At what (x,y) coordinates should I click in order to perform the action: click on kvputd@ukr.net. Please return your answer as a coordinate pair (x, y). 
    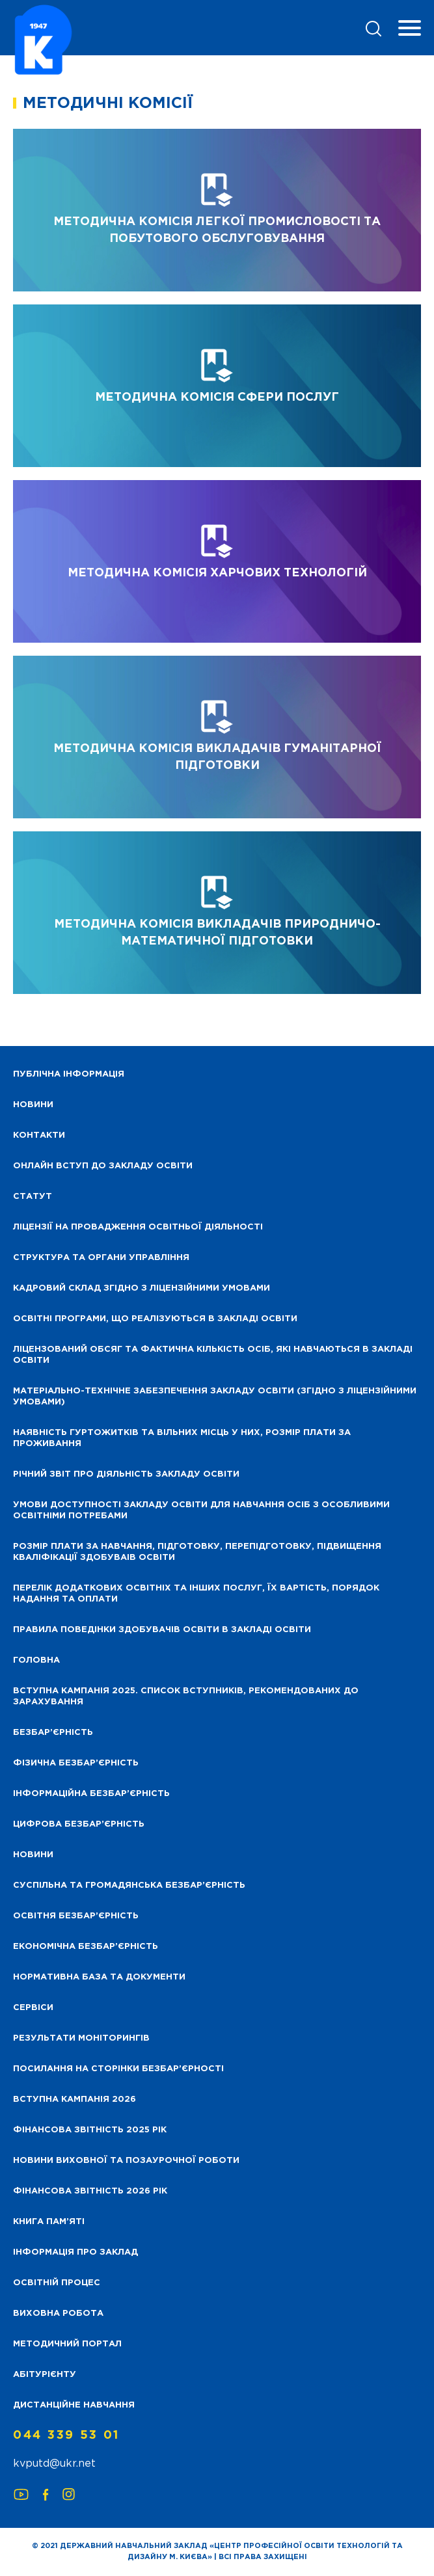
    Looking at the image, I should click on (54, 2464).